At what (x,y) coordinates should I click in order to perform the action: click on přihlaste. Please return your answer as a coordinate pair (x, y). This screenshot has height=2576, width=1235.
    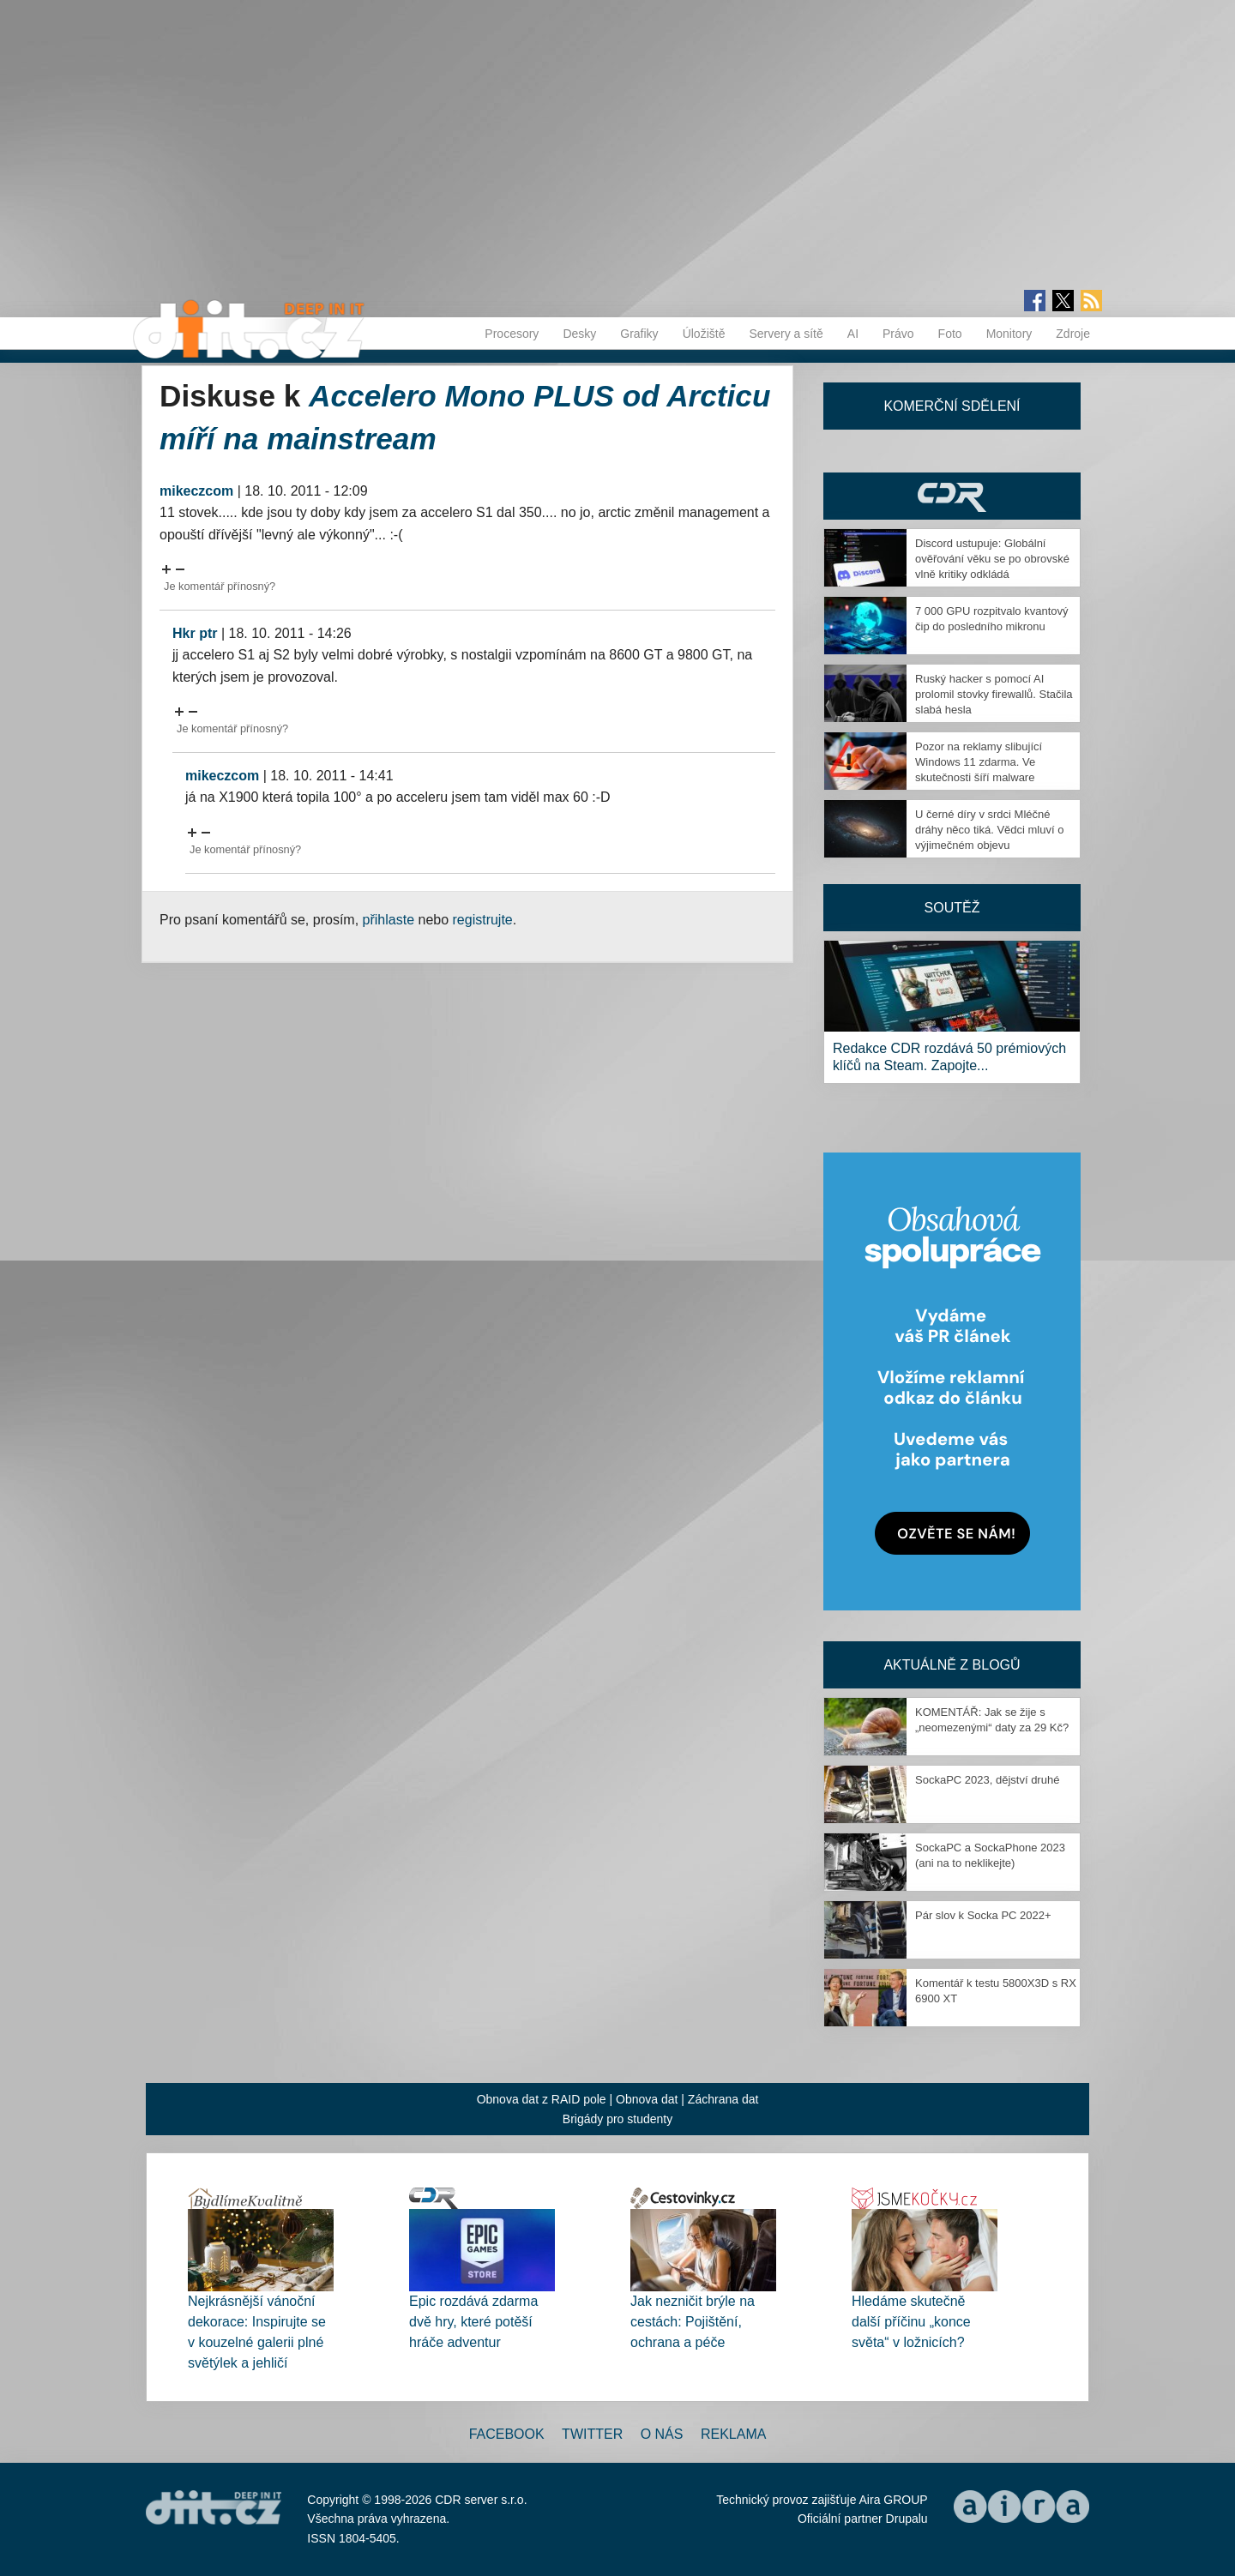
    Looking at the image, I should click on (388, 919).